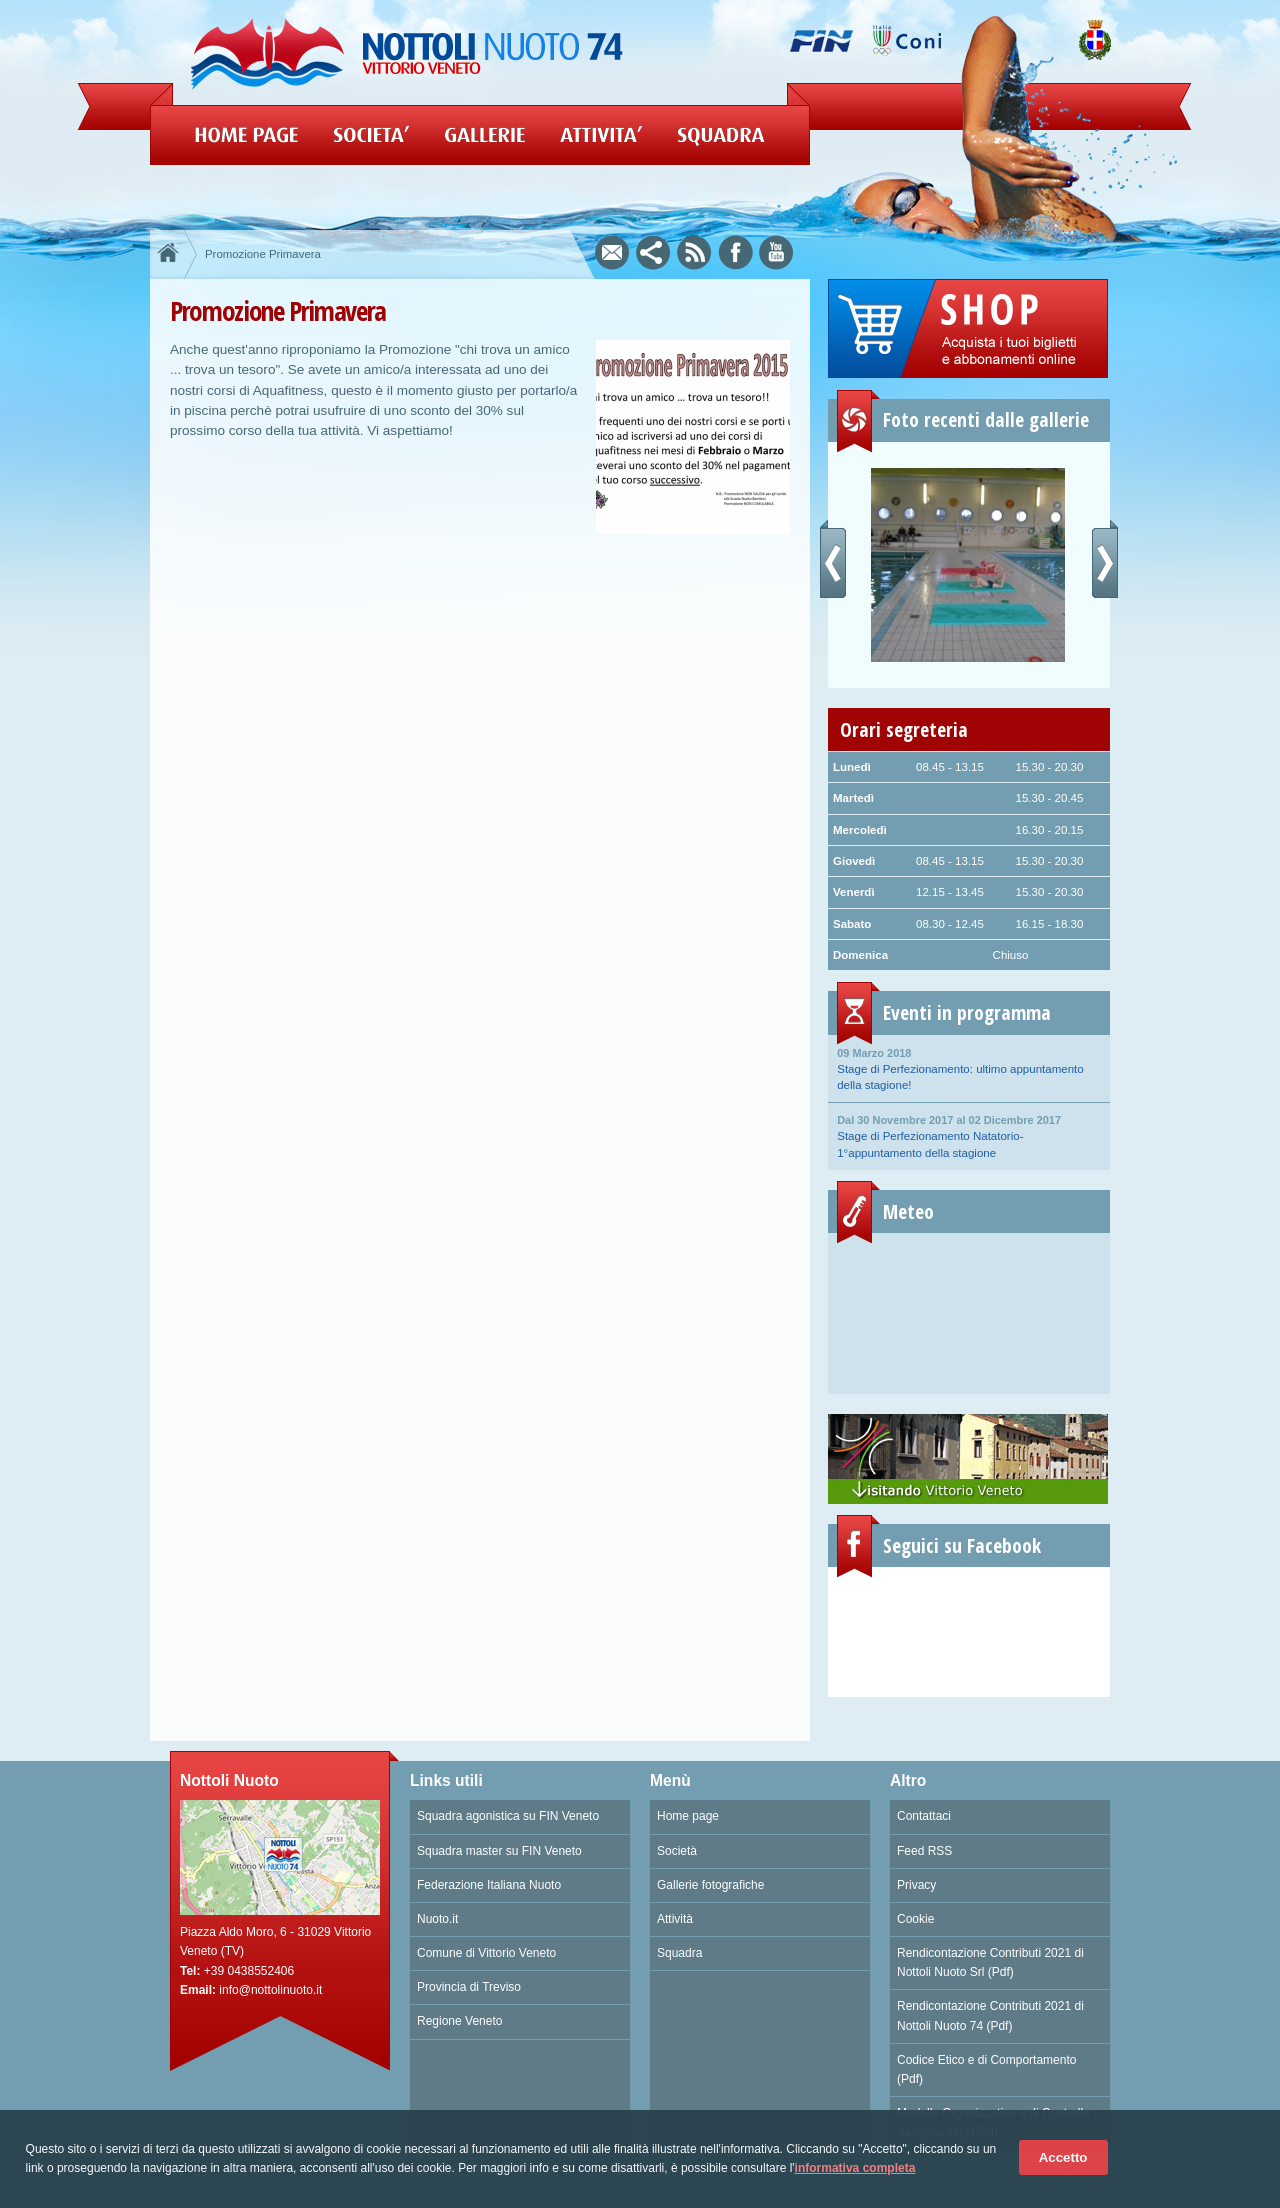 The height and width of the screenshot is (2208, 1280). What do you see at coordinates (677, 1851) in the screenshot?
I see `Società` at bounding box center [677, 1851].